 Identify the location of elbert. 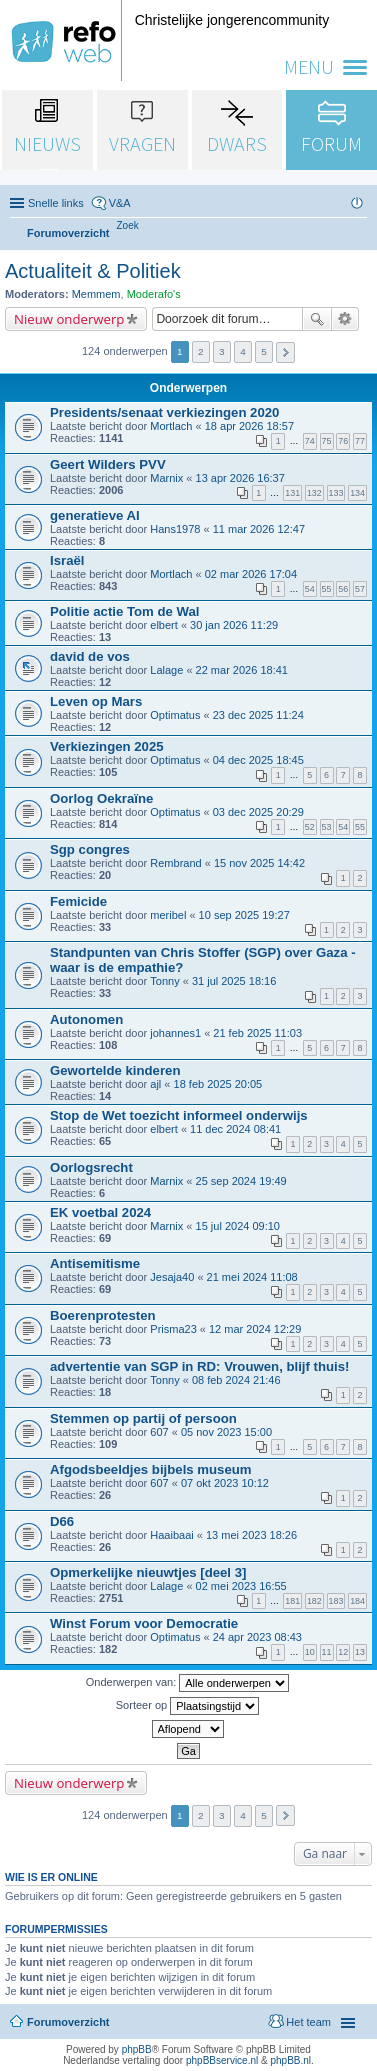
(164, 625).